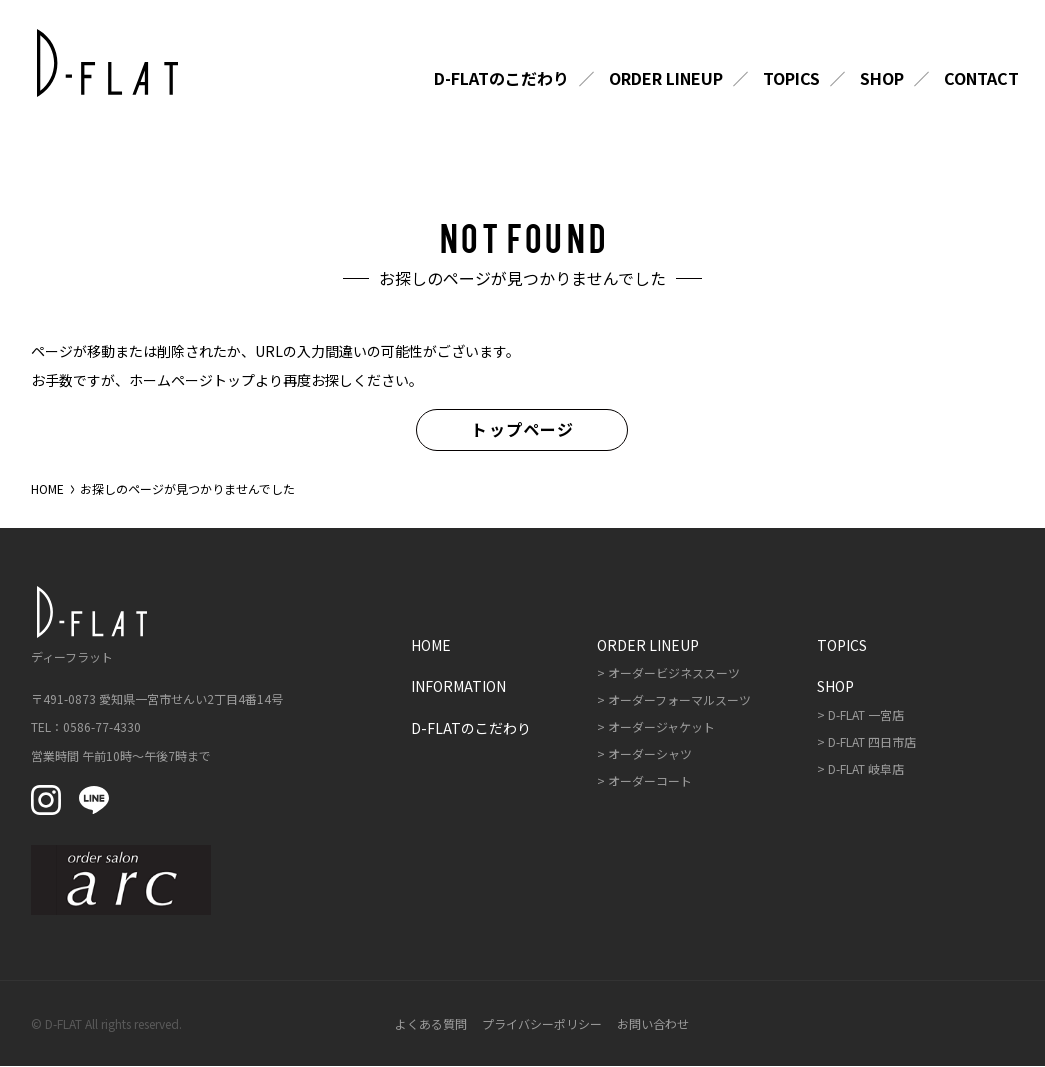 The image size is (1045, 1067). Describe the element at coordinates (542, 1023) in the screenshot. I see `プライバシーポリシー` at that location.